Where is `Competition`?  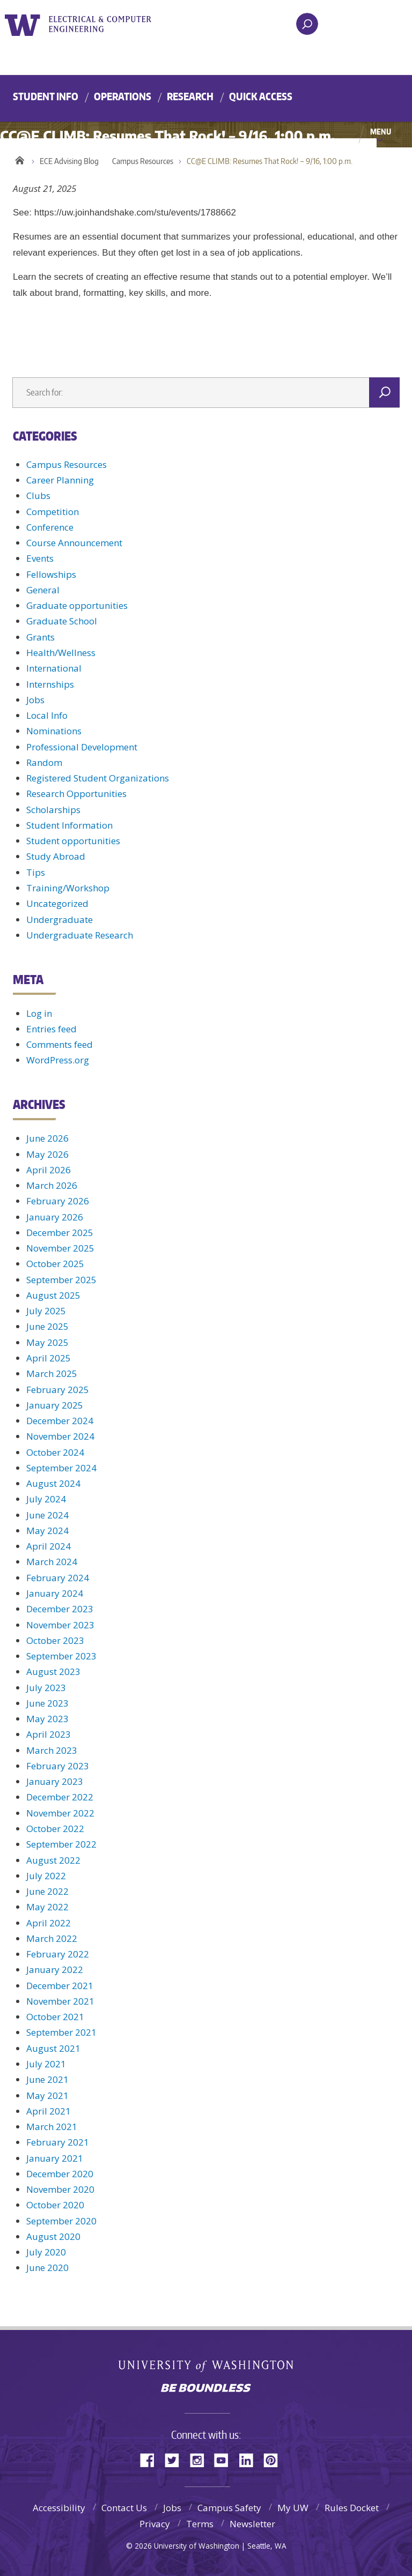
Competition is located at coordinates (52, 511).